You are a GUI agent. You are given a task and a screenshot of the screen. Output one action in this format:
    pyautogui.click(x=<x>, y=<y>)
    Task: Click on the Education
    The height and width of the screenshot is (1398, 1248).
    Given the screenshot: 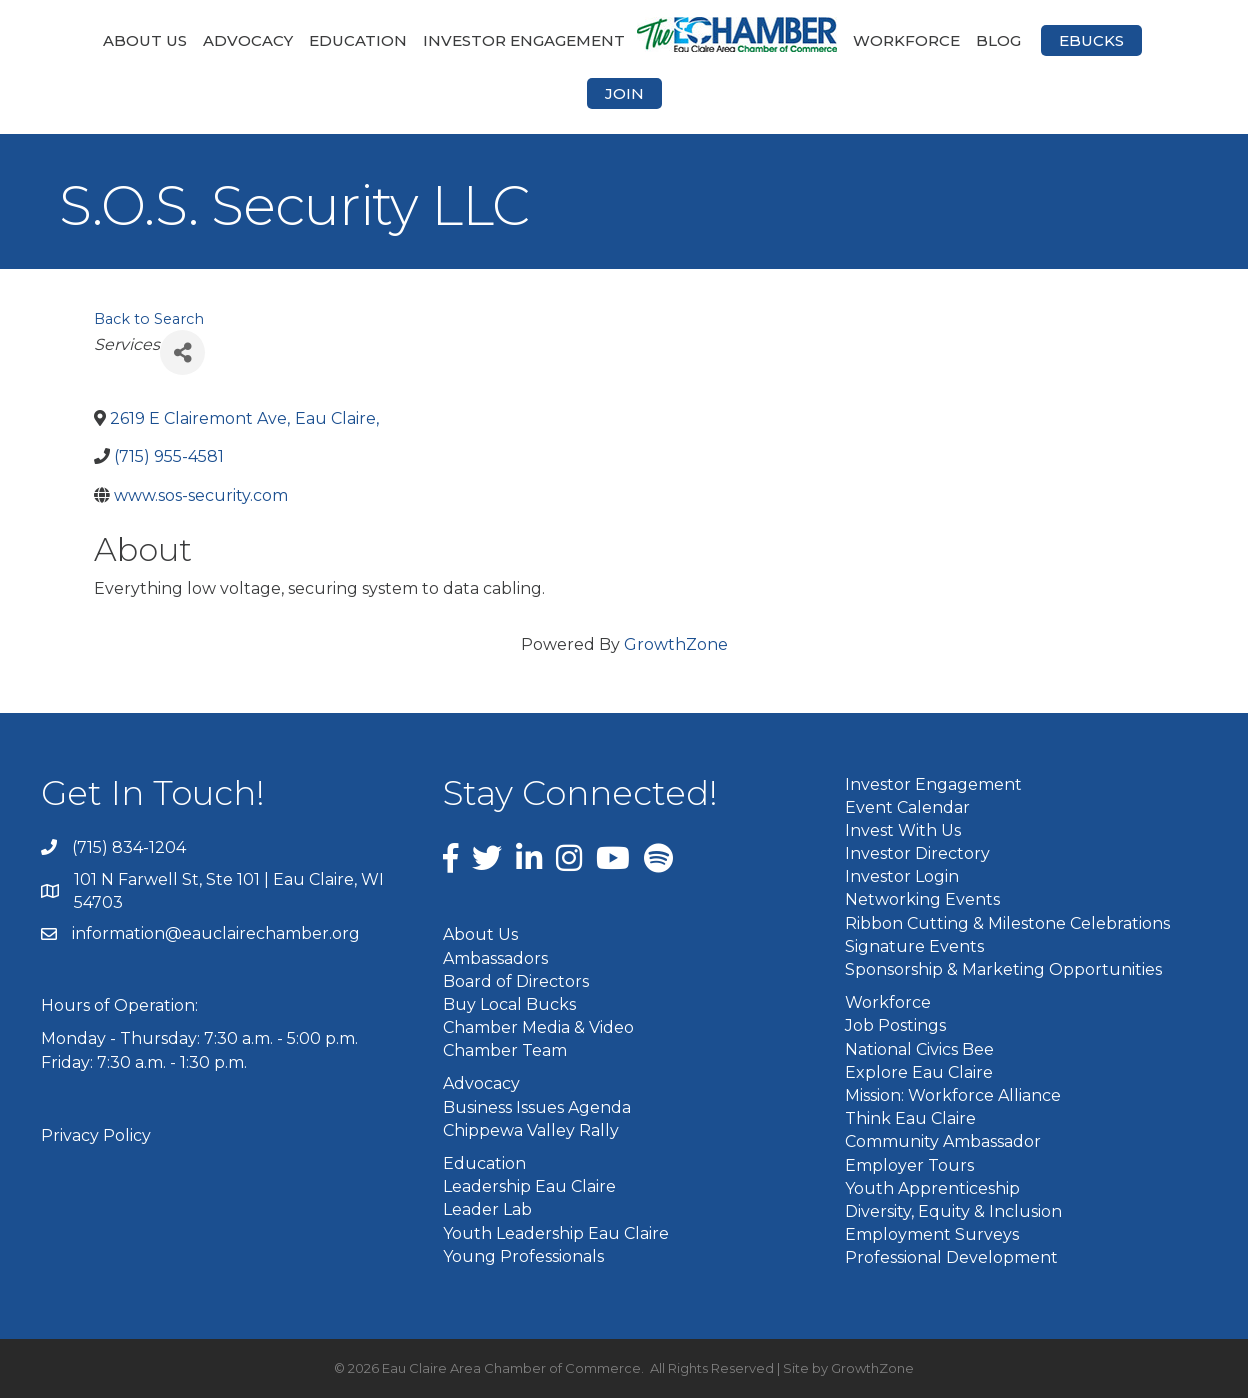 What is the action you would take?
    pyautogui.click(x=358, y=40)
    